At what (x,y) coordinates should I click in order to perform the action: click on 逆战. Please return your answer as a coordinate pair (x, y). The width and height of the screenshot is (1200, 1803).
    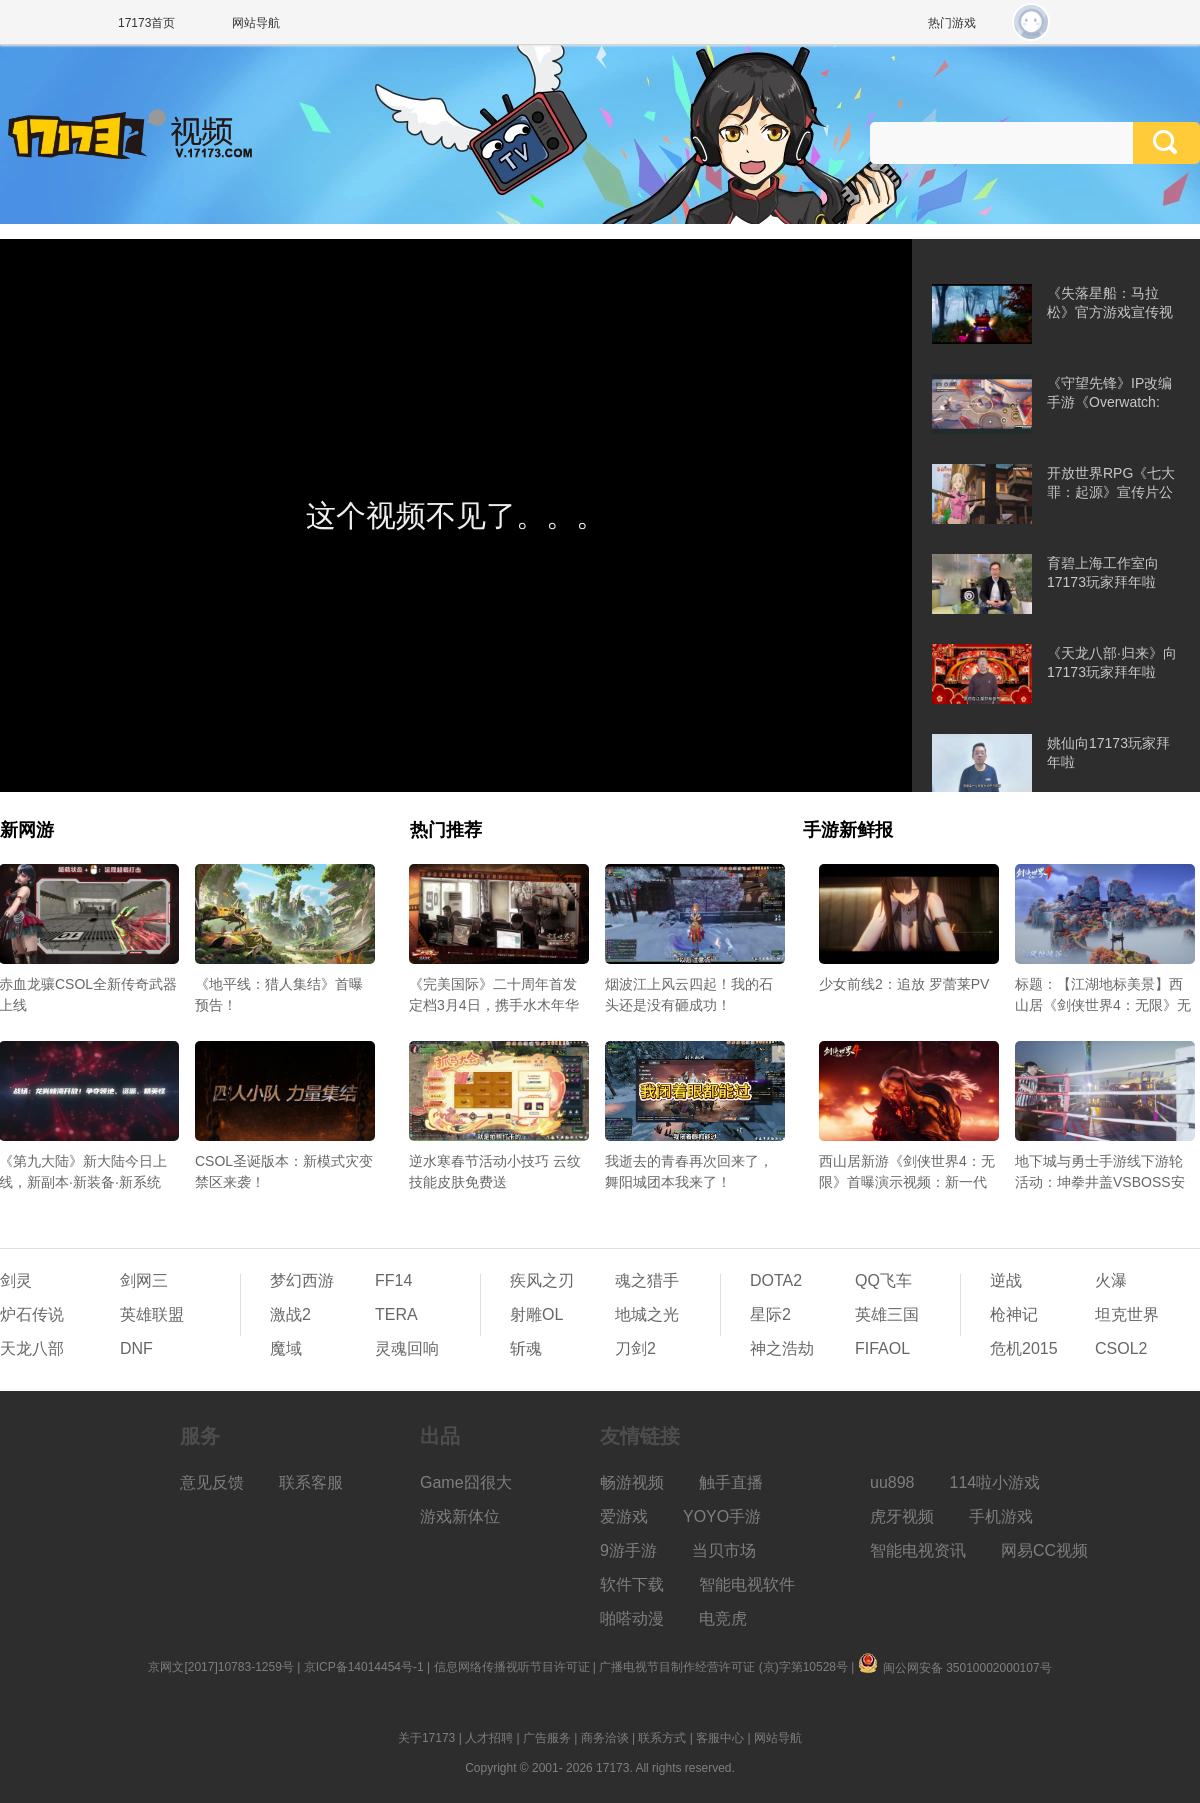
    Looking at the image, I should click on (1006, 1280).